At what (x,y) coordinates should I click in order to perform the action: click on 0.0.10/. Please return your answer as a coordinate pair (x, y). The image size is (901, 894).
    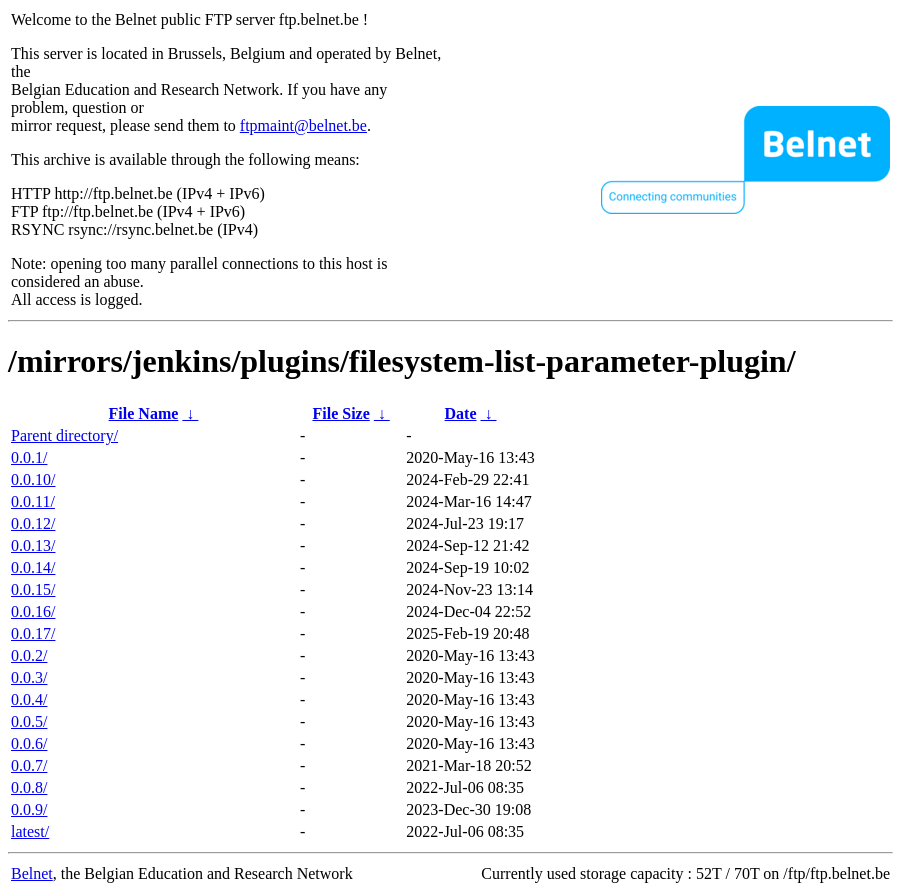
    Looking at the image, I should click on (33, 479).